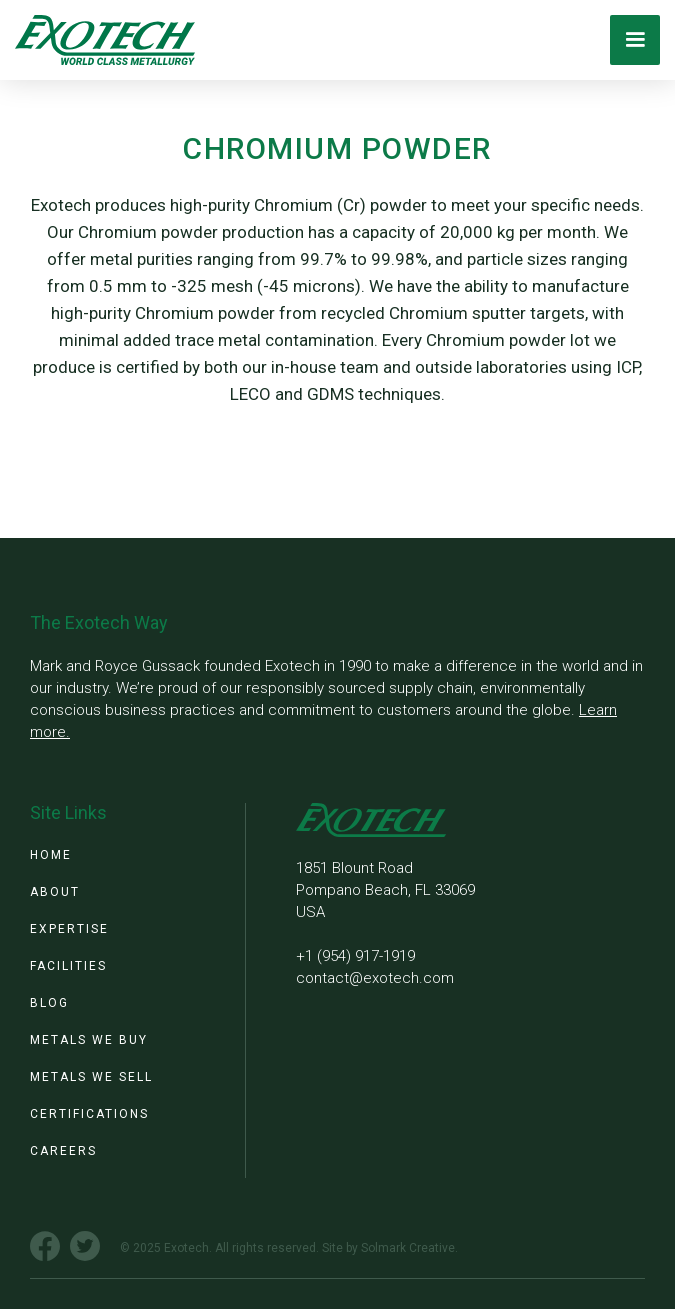 This screenshot has width=675, height=1309. What do you see at coordinates (89, 1114) in the screenshot?
I see `certifications` at bounding box center [89, 1114].